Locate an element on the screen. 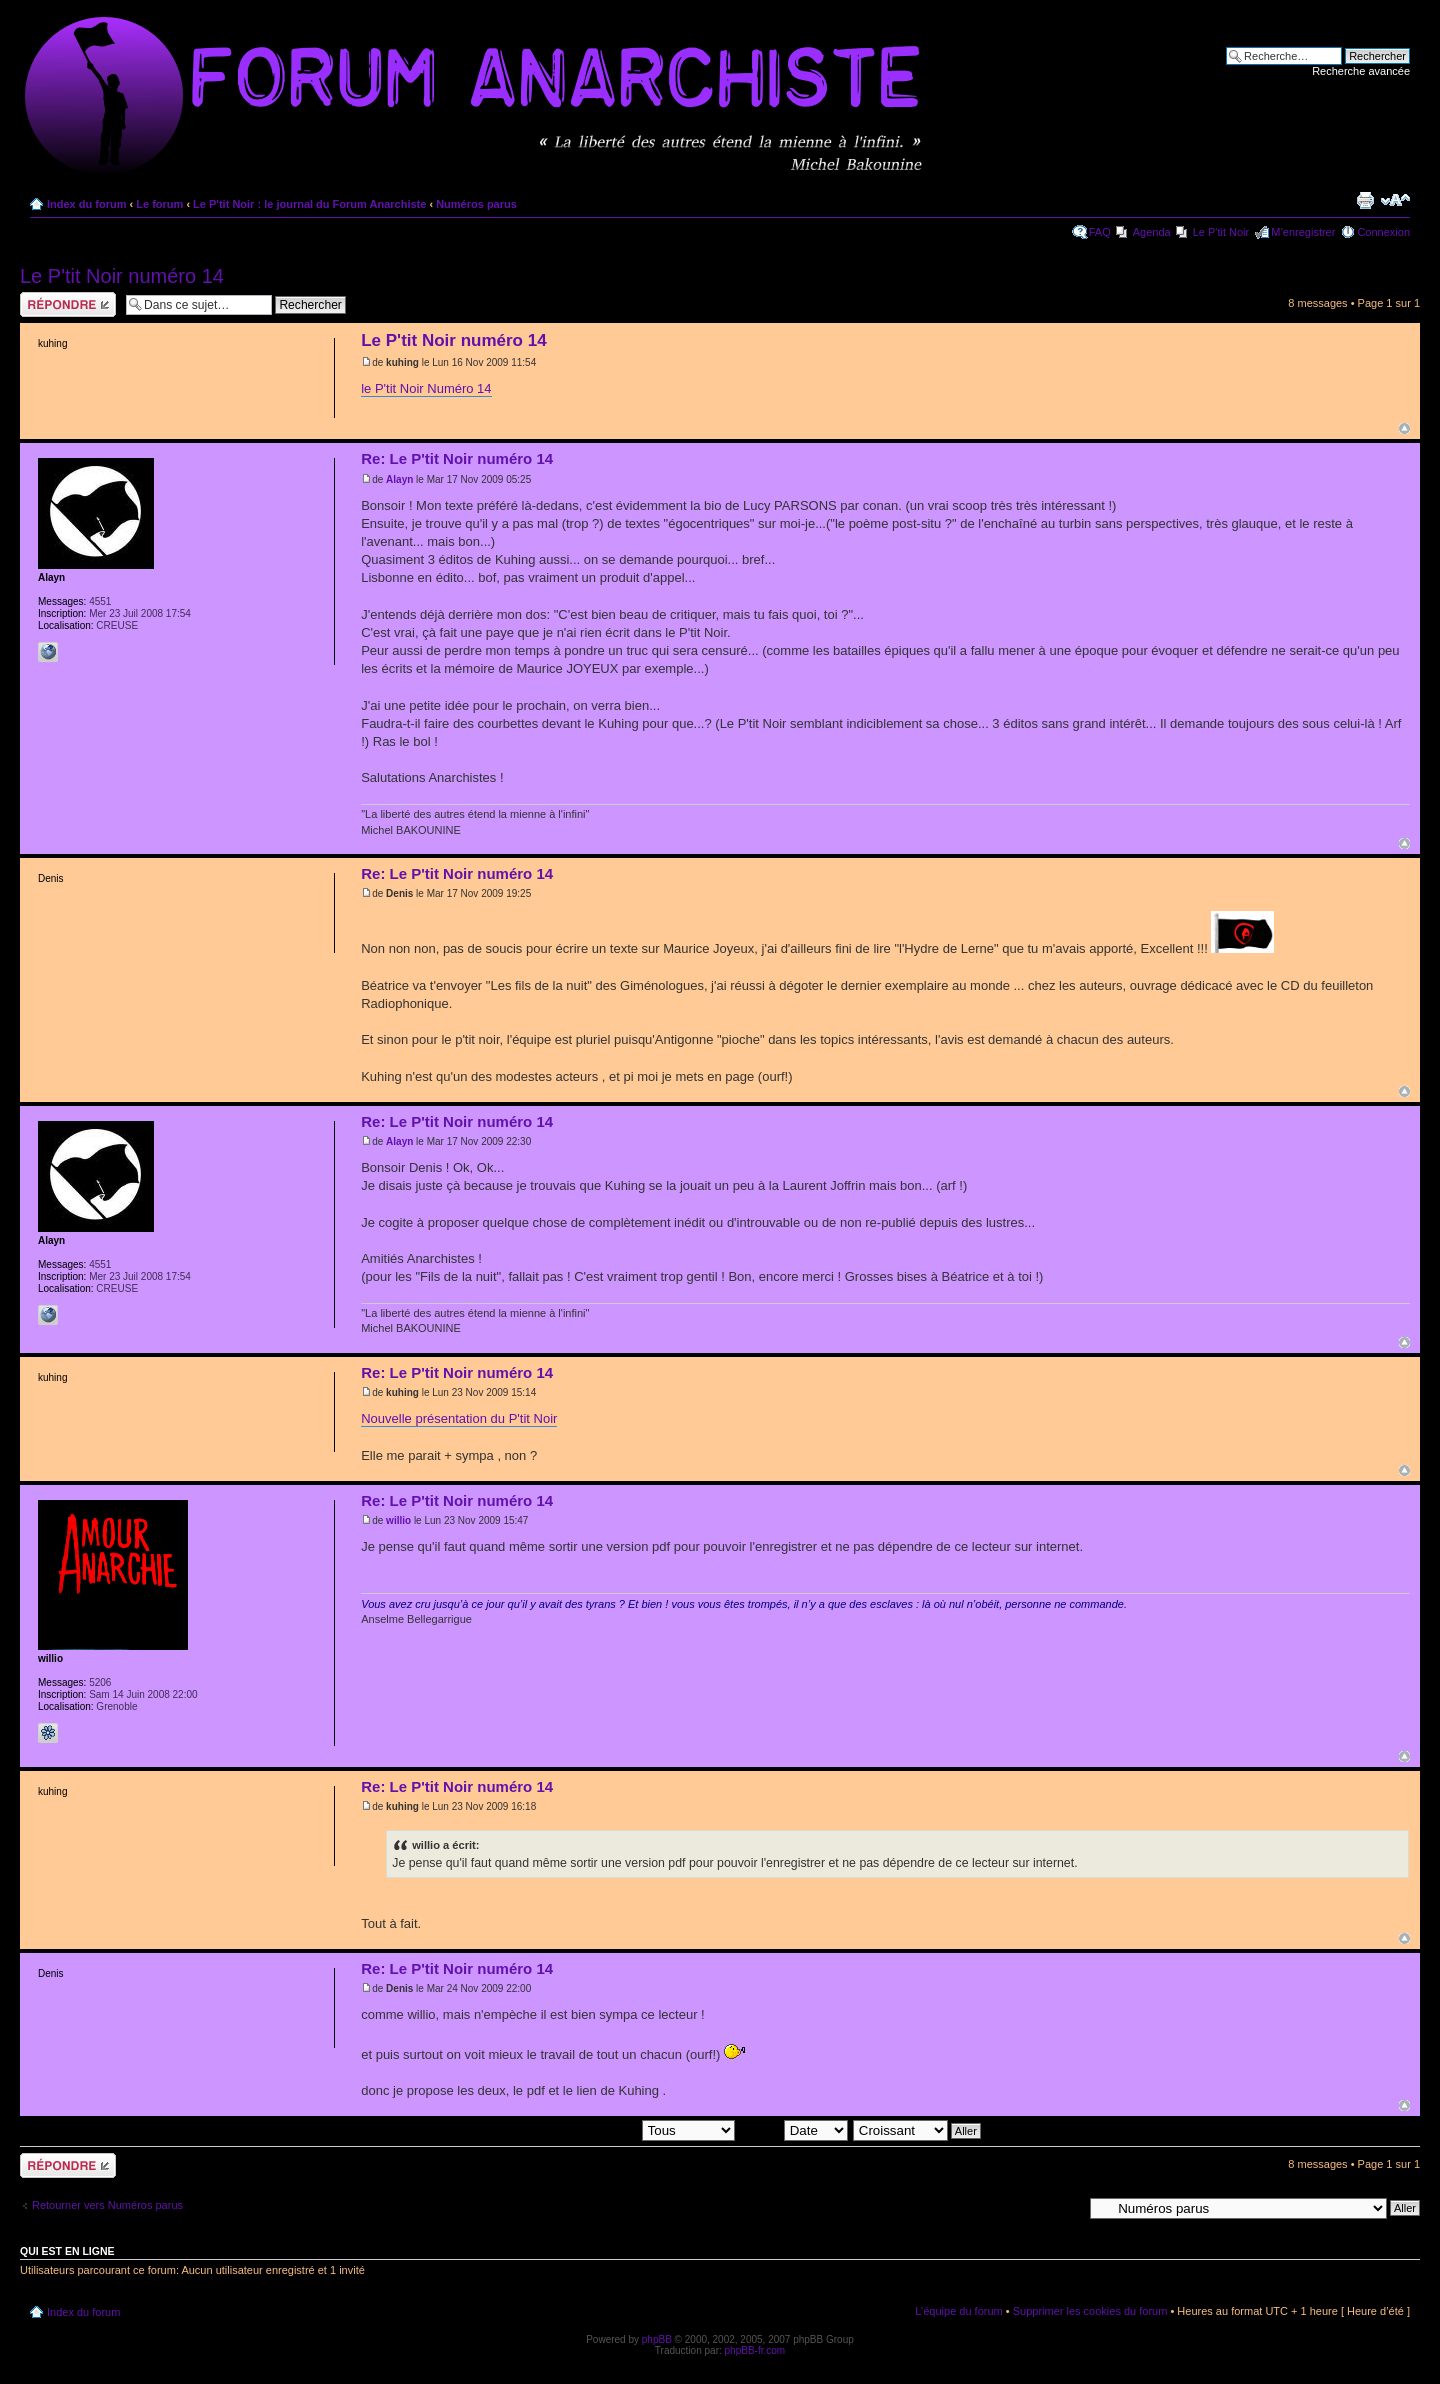 The image size is (1440, 2384). Le P'tit Noir : le journal du Forum Anarchiste is located at coordinates (309, 204).